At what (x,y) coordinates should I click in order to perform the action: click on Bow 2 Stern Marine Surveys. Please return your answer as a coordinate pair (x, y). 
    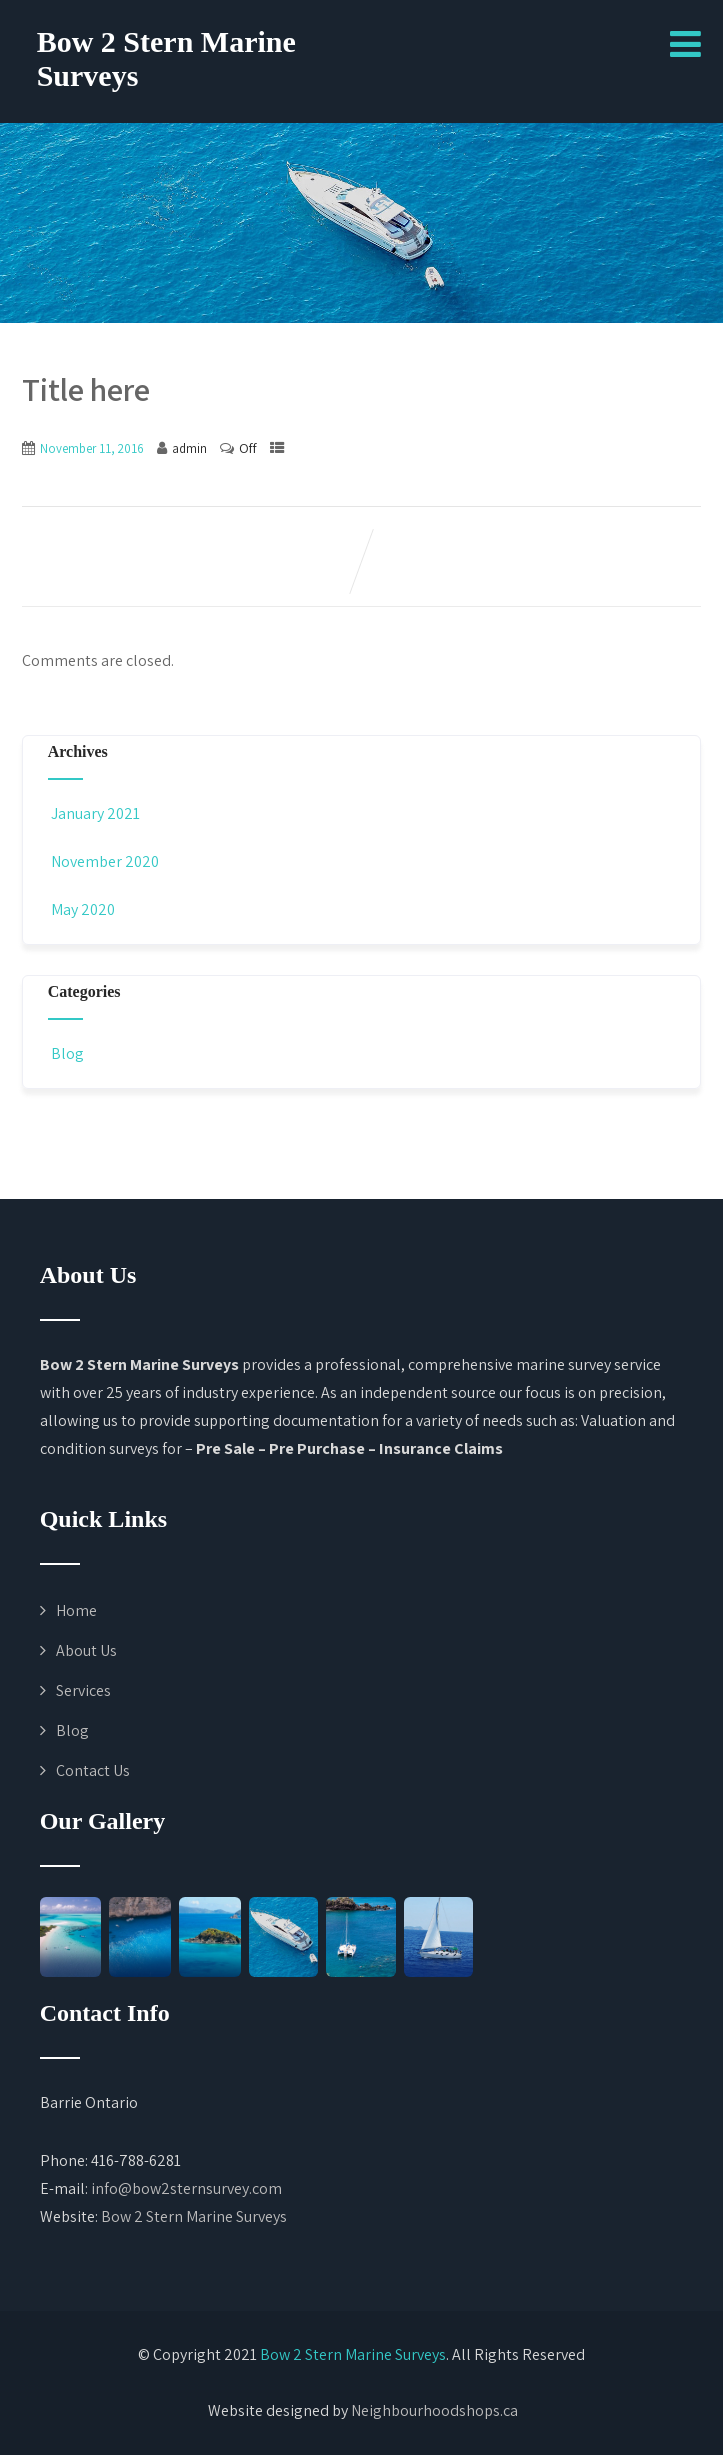
    Looking at the image, I should click on (194, 2216).